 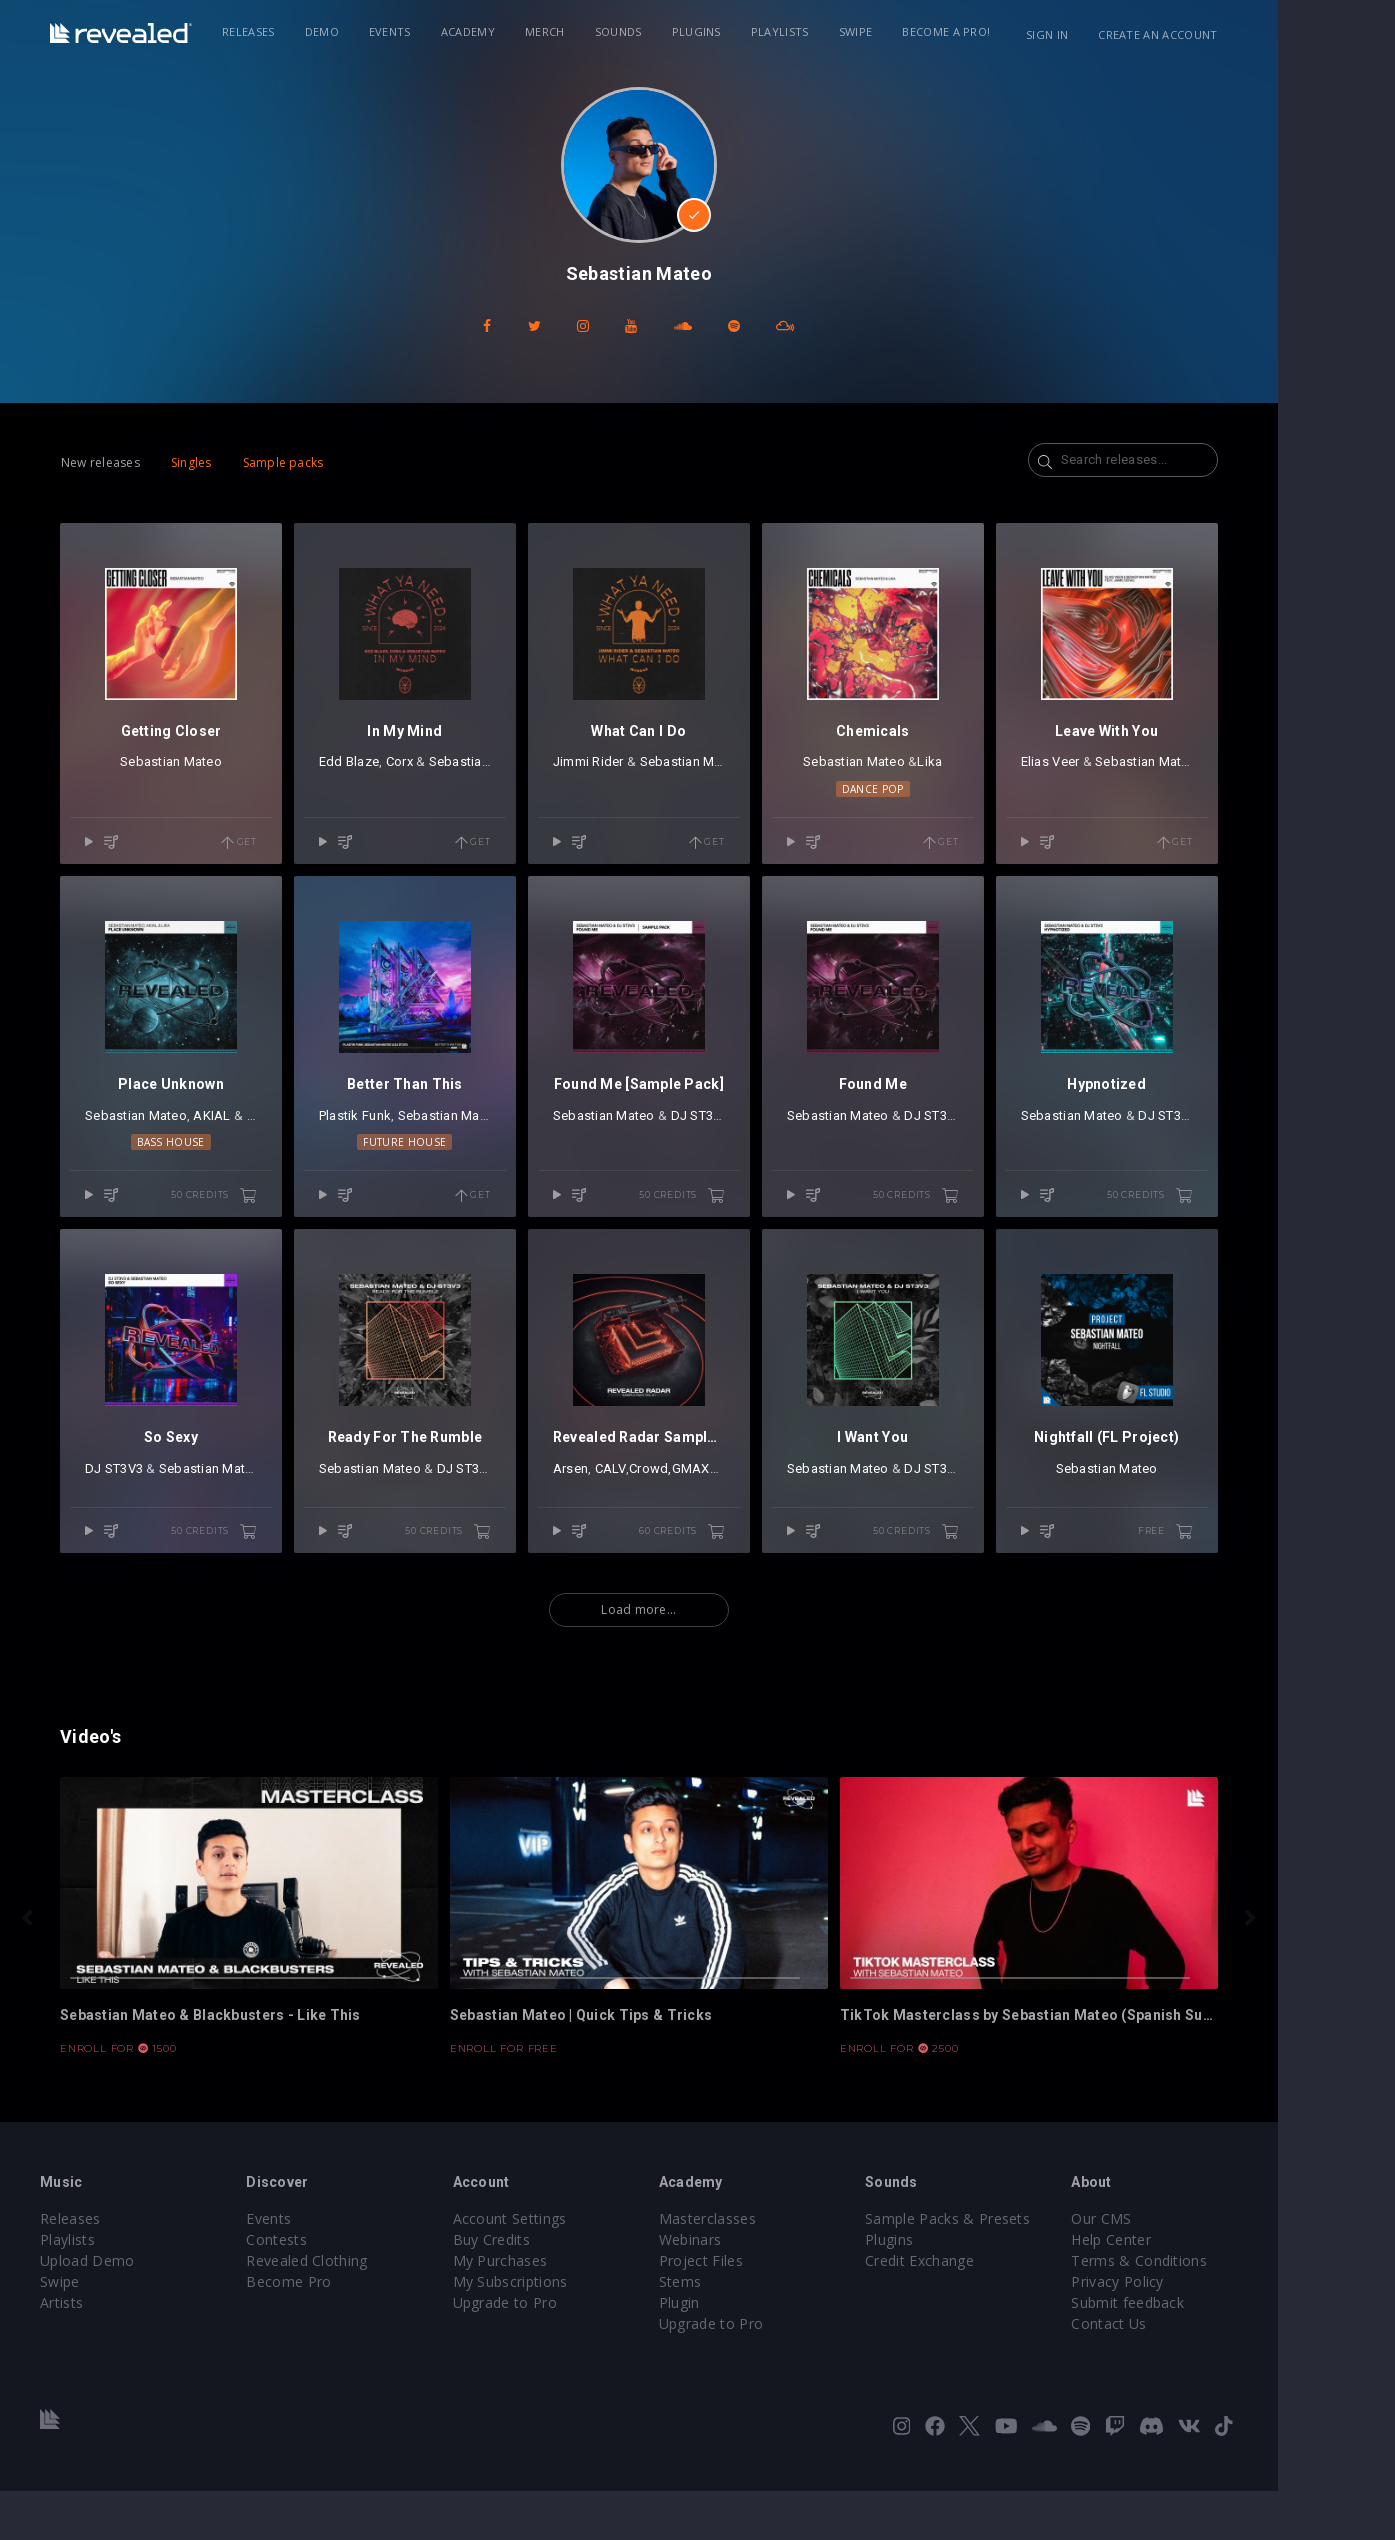 What do you see at coordinates (1168, 2267) in the screenshot?
I see `Our CMS` at bounding box center [1168, 2267].